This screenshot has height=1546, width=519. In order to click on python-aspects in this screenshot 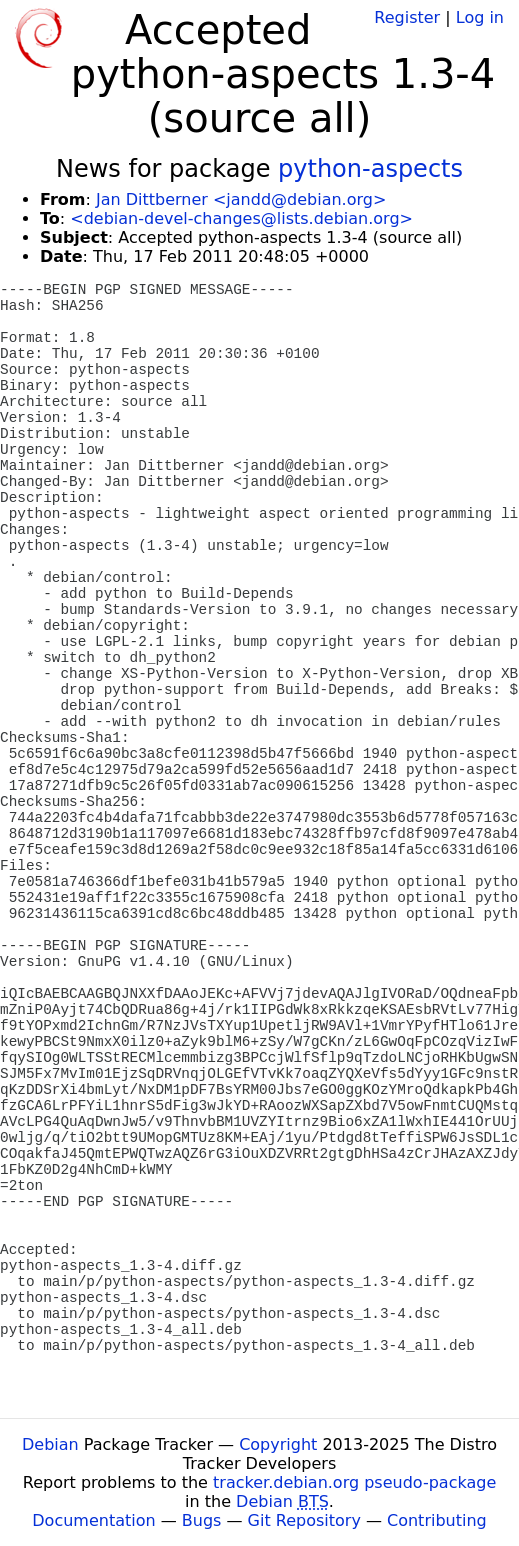, I will do `click(370, 169)`.